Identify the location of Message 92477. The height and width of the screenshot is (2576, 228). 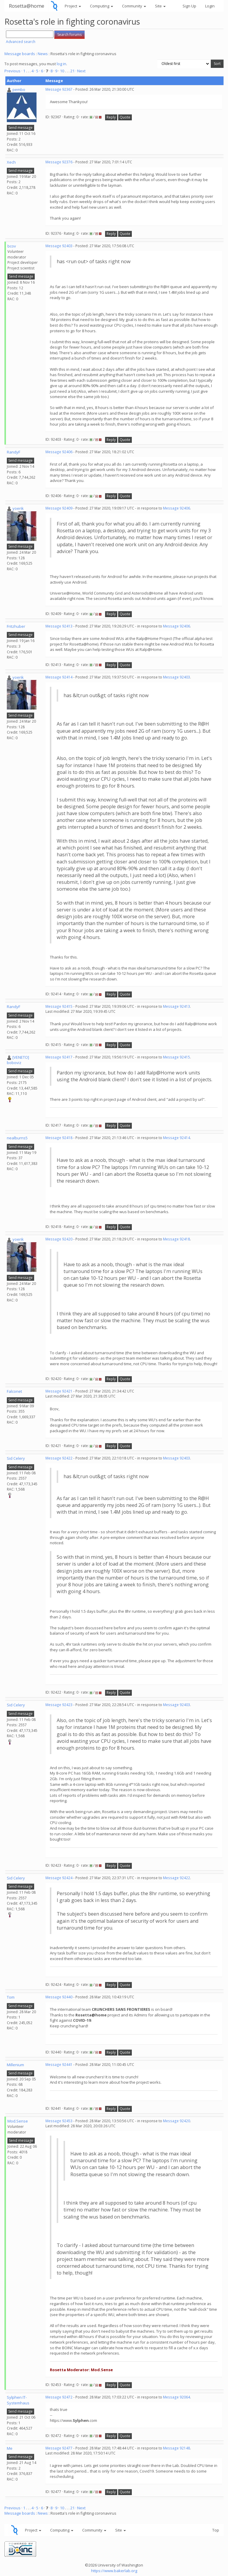
(58, 2448).